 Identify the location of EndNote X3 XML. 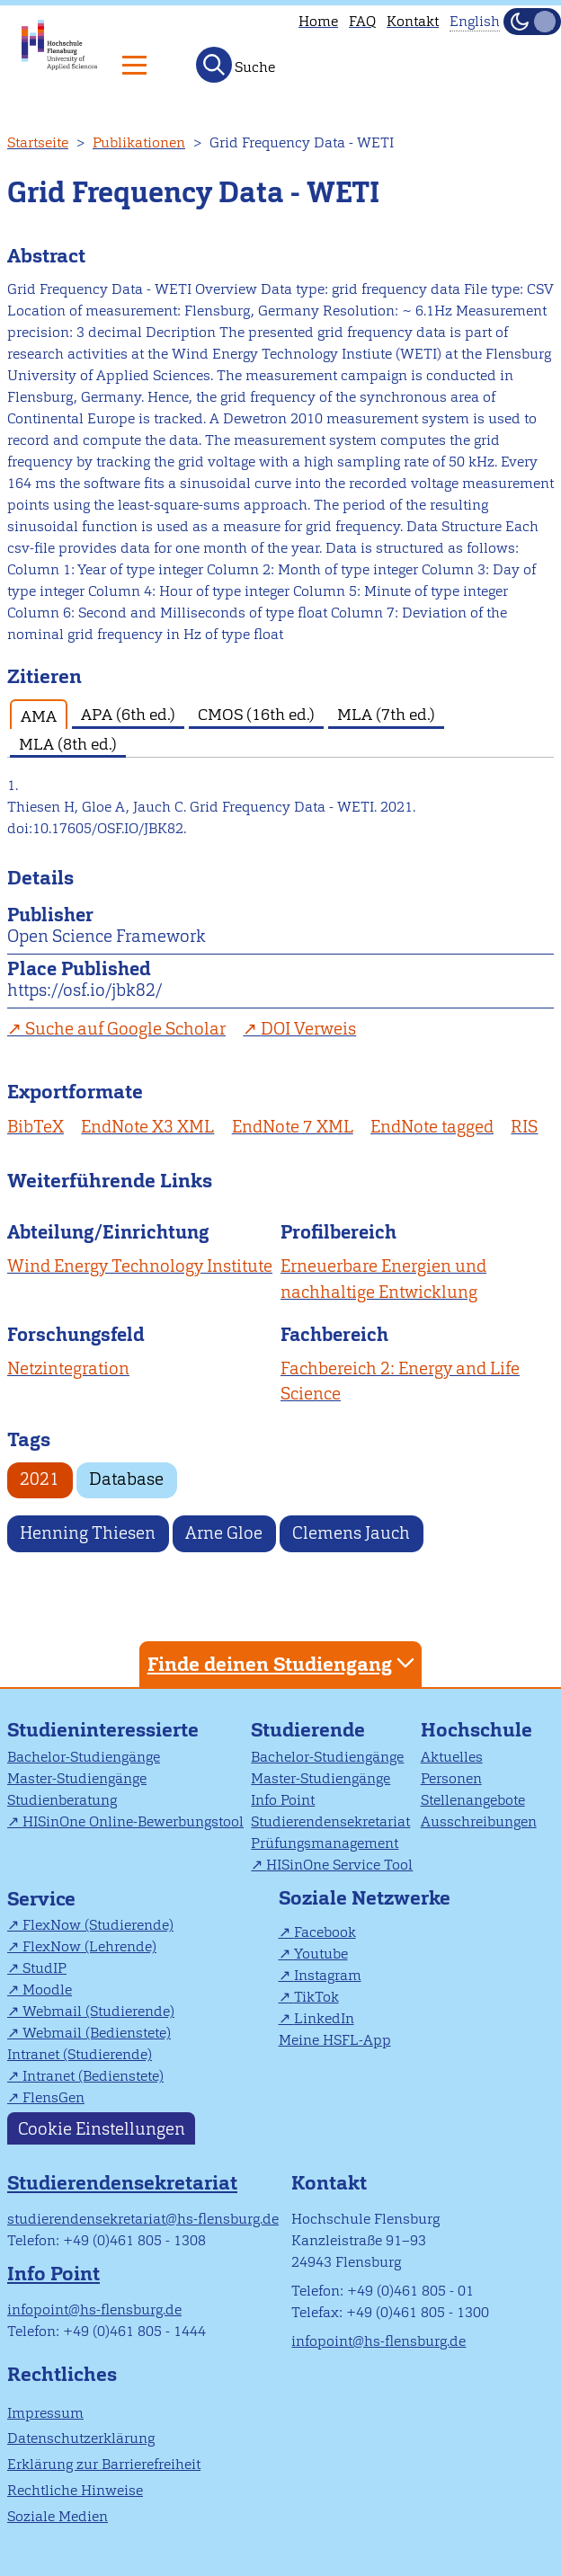
(147, 1126).